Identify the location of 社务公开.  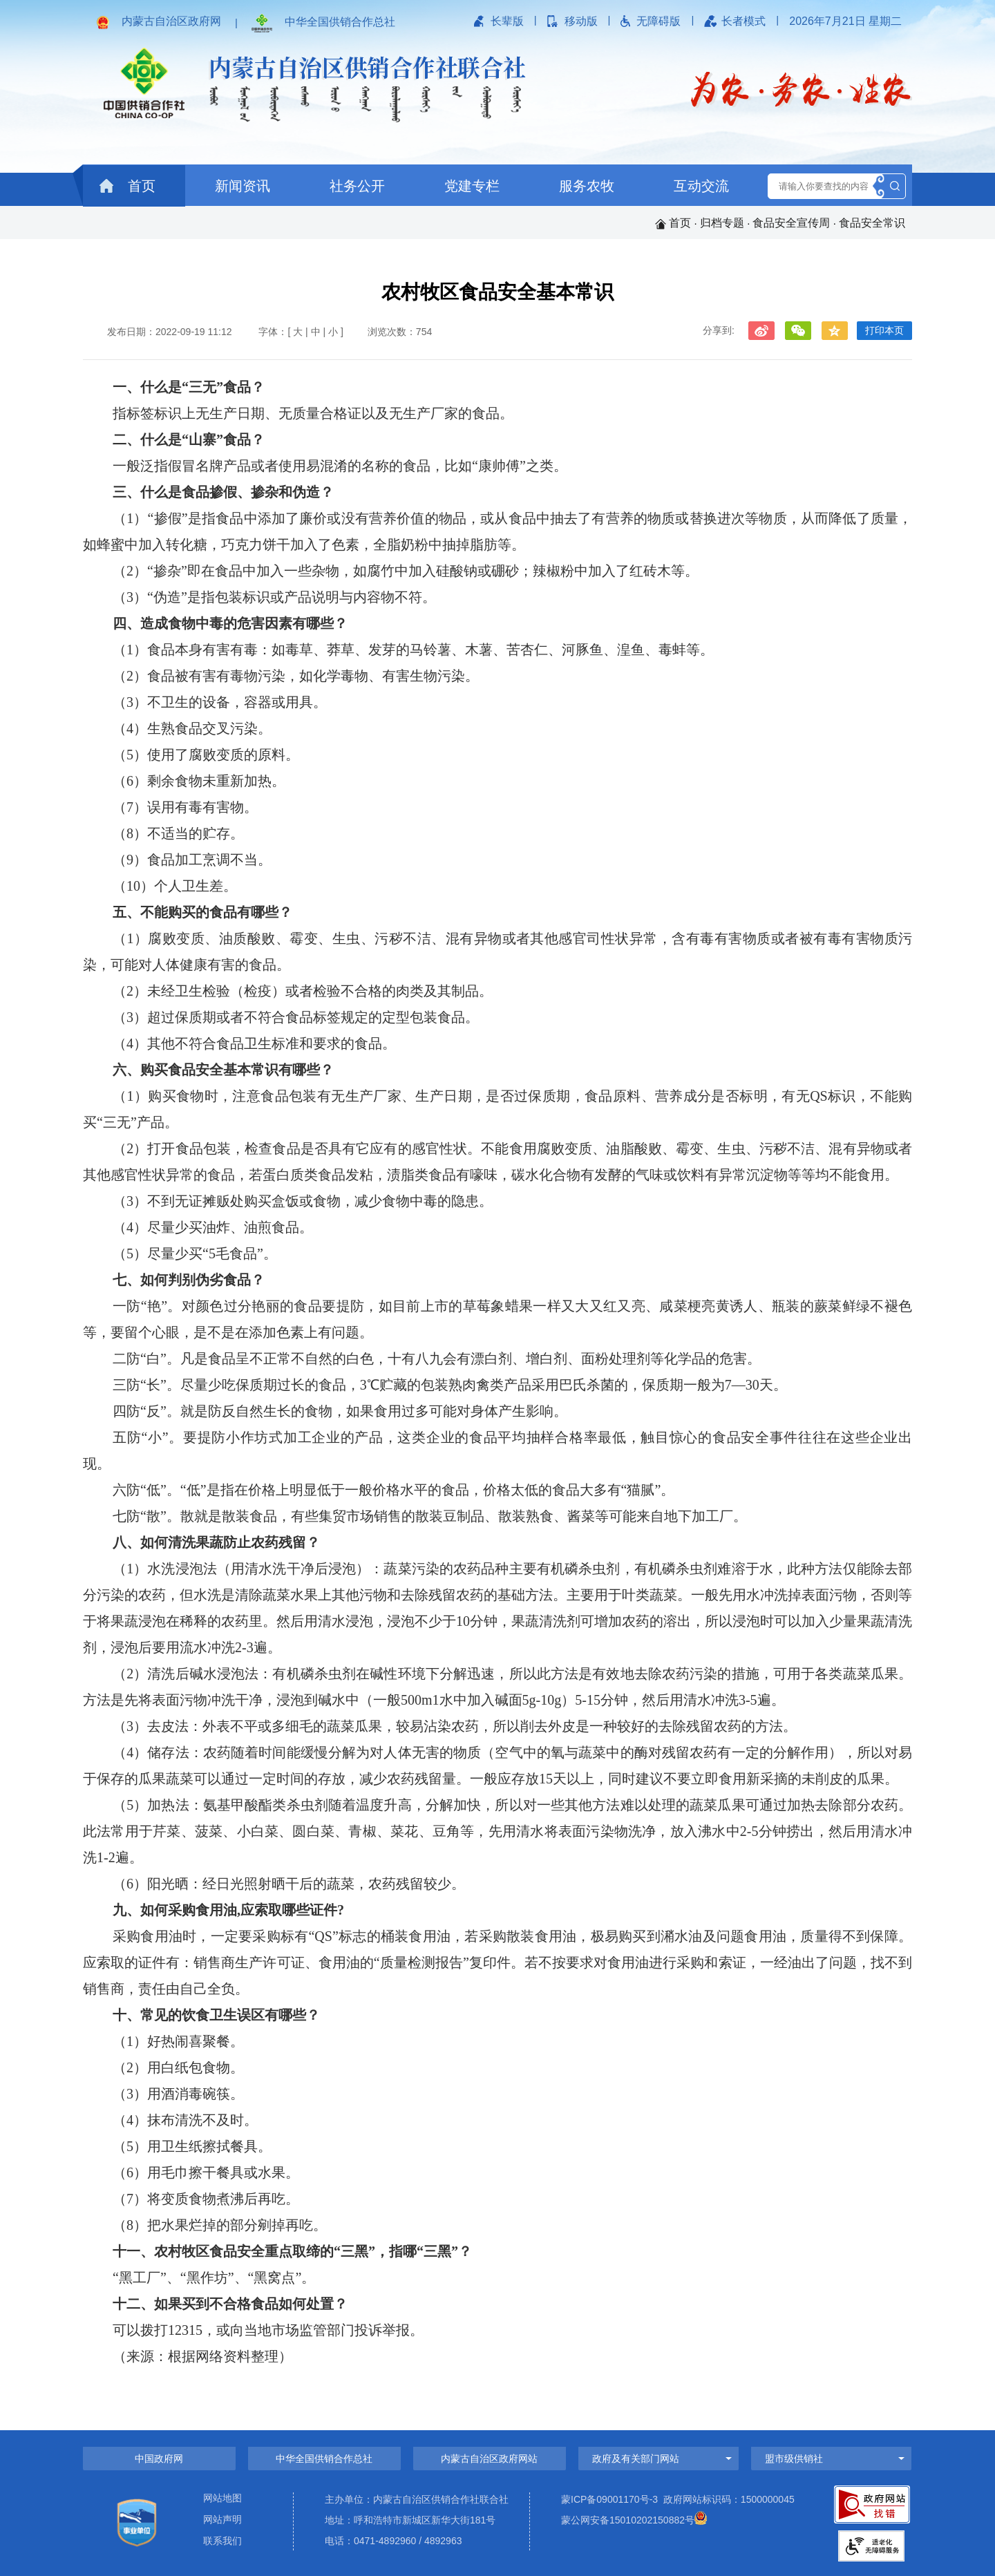
(357, 185).